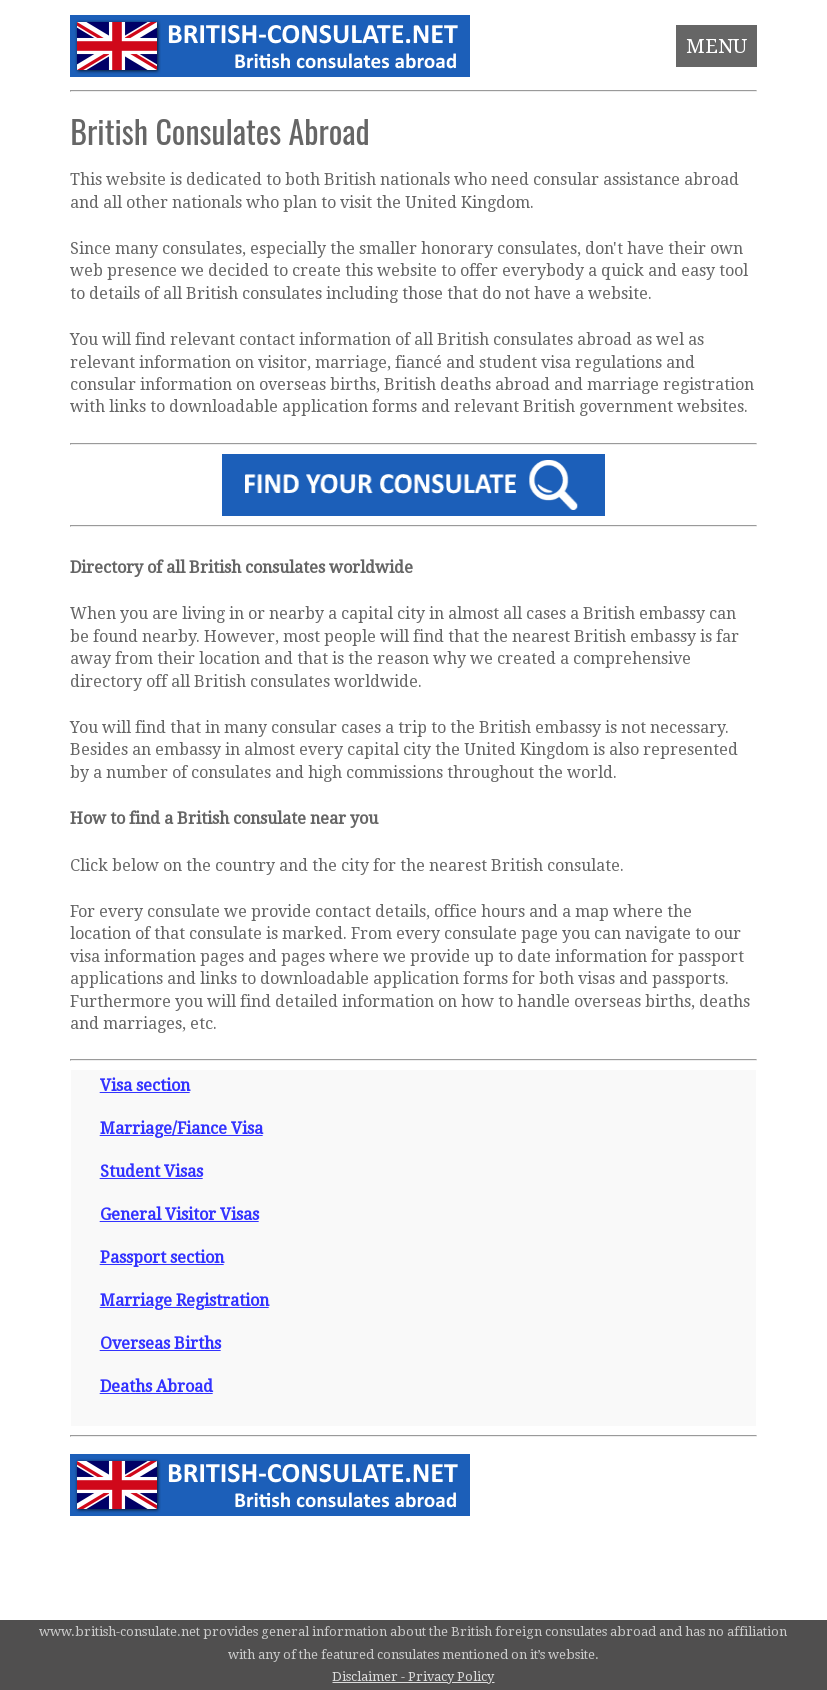  I want to click on Deaths Abroad, so click(156, 1386).